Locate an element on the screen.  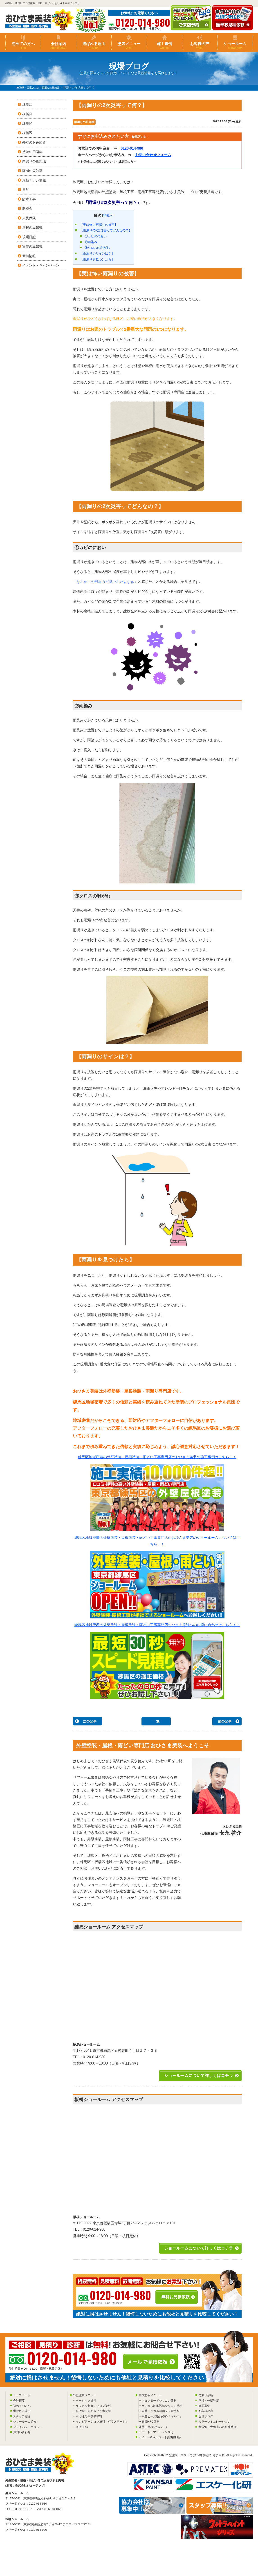
アパート・マンション向け is located at coordinates (156, 2432).